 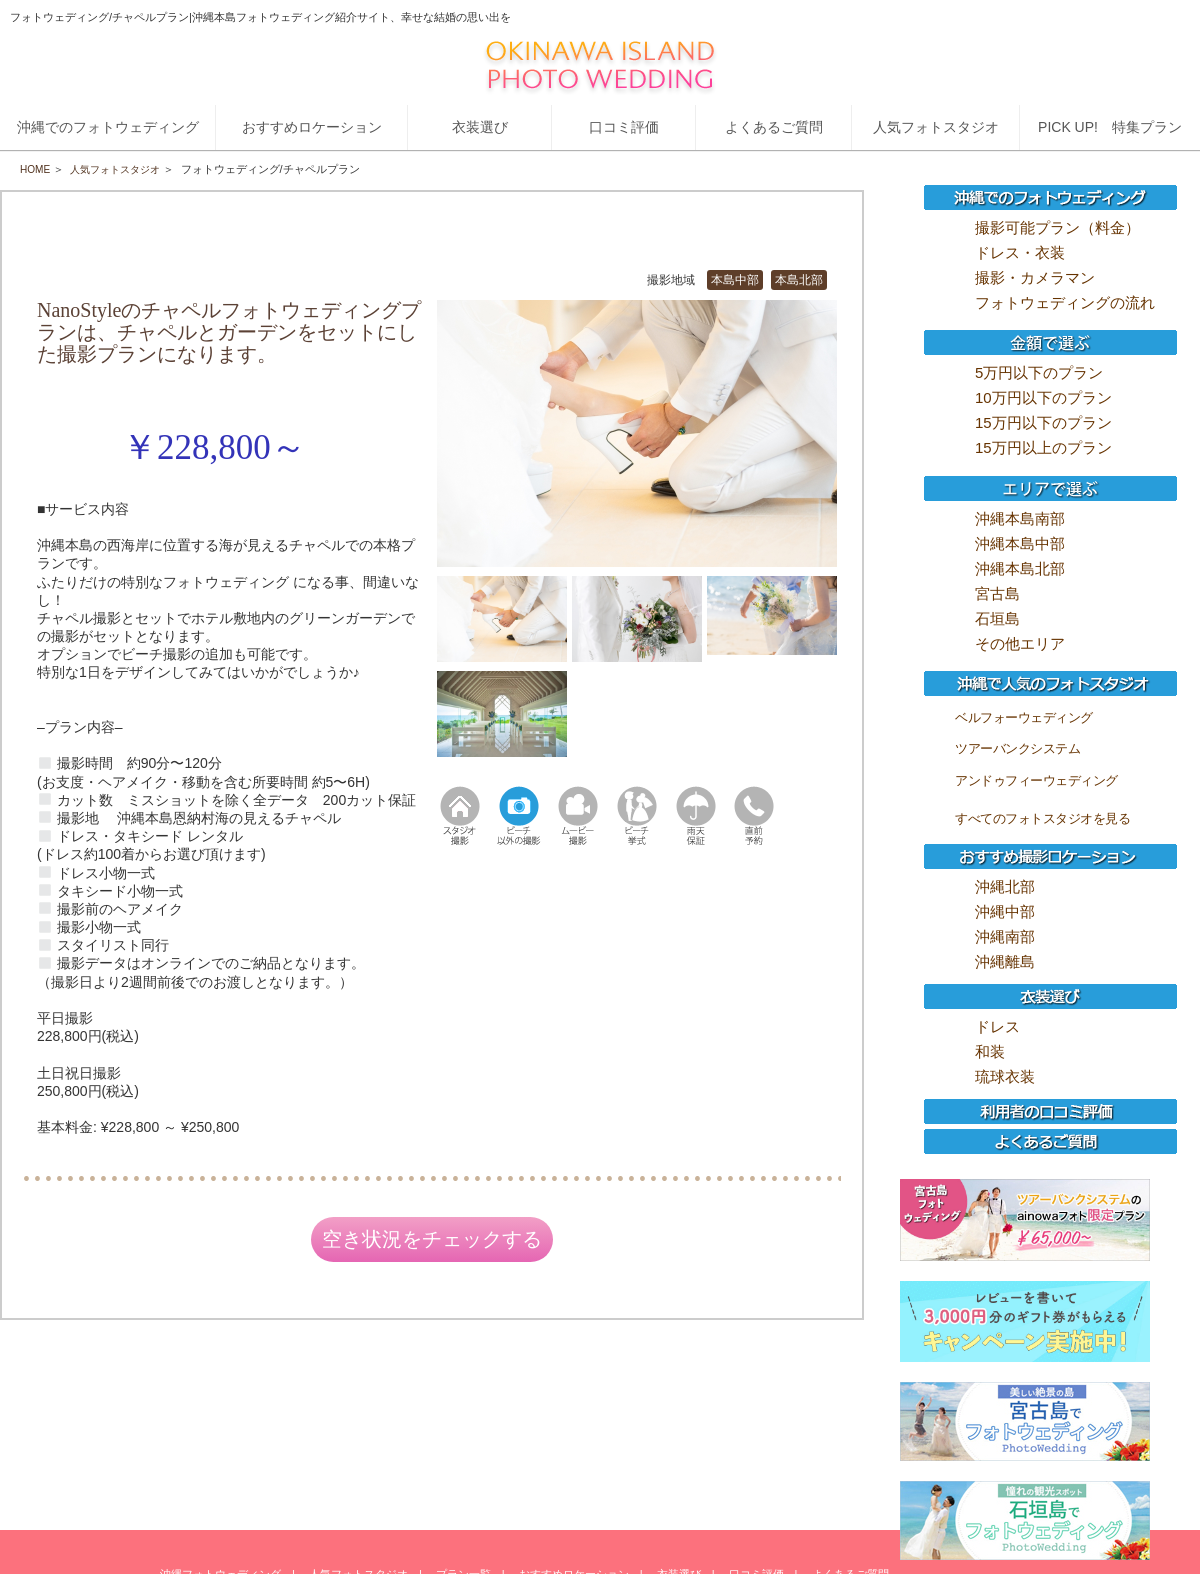 What do you see at coordinates (1057, 227) in the screenshot?
I see `撮影可能プラン（料金）` at bounding box center [1057, 227].